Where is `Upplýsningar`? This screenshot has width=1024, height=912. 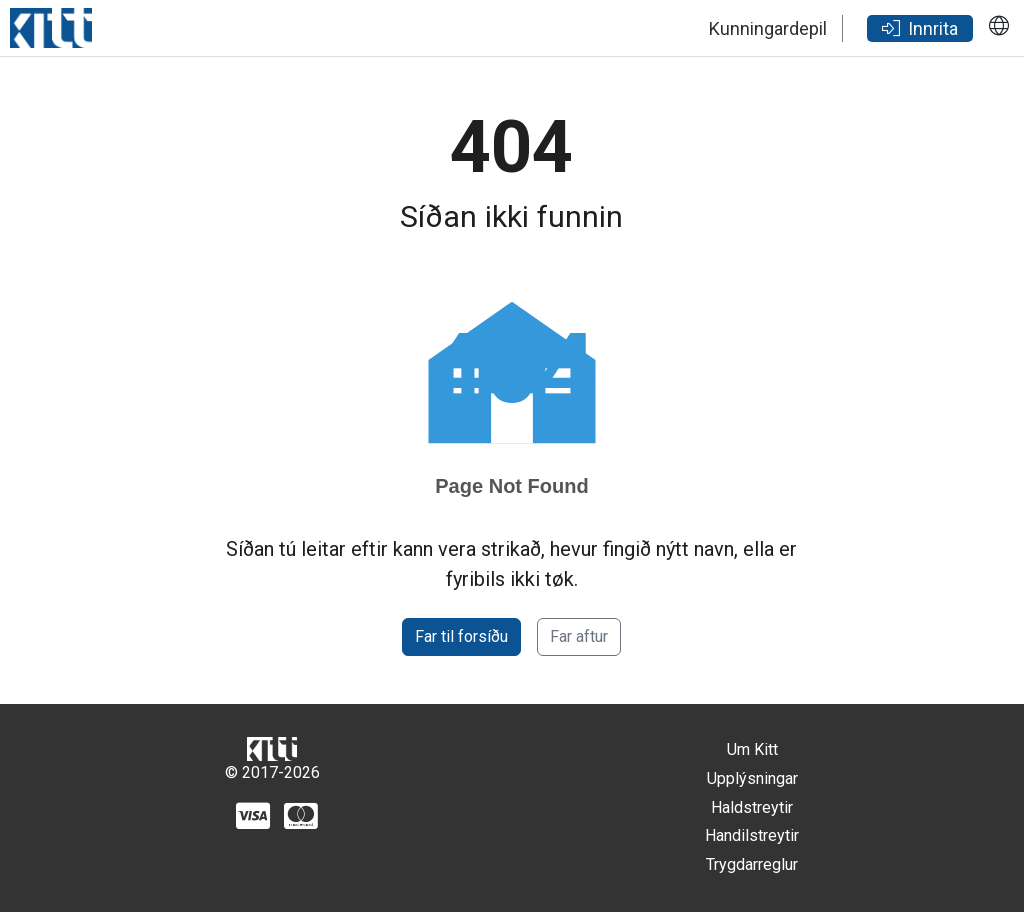
Upplýsningar is located at coordinates (752, 778).